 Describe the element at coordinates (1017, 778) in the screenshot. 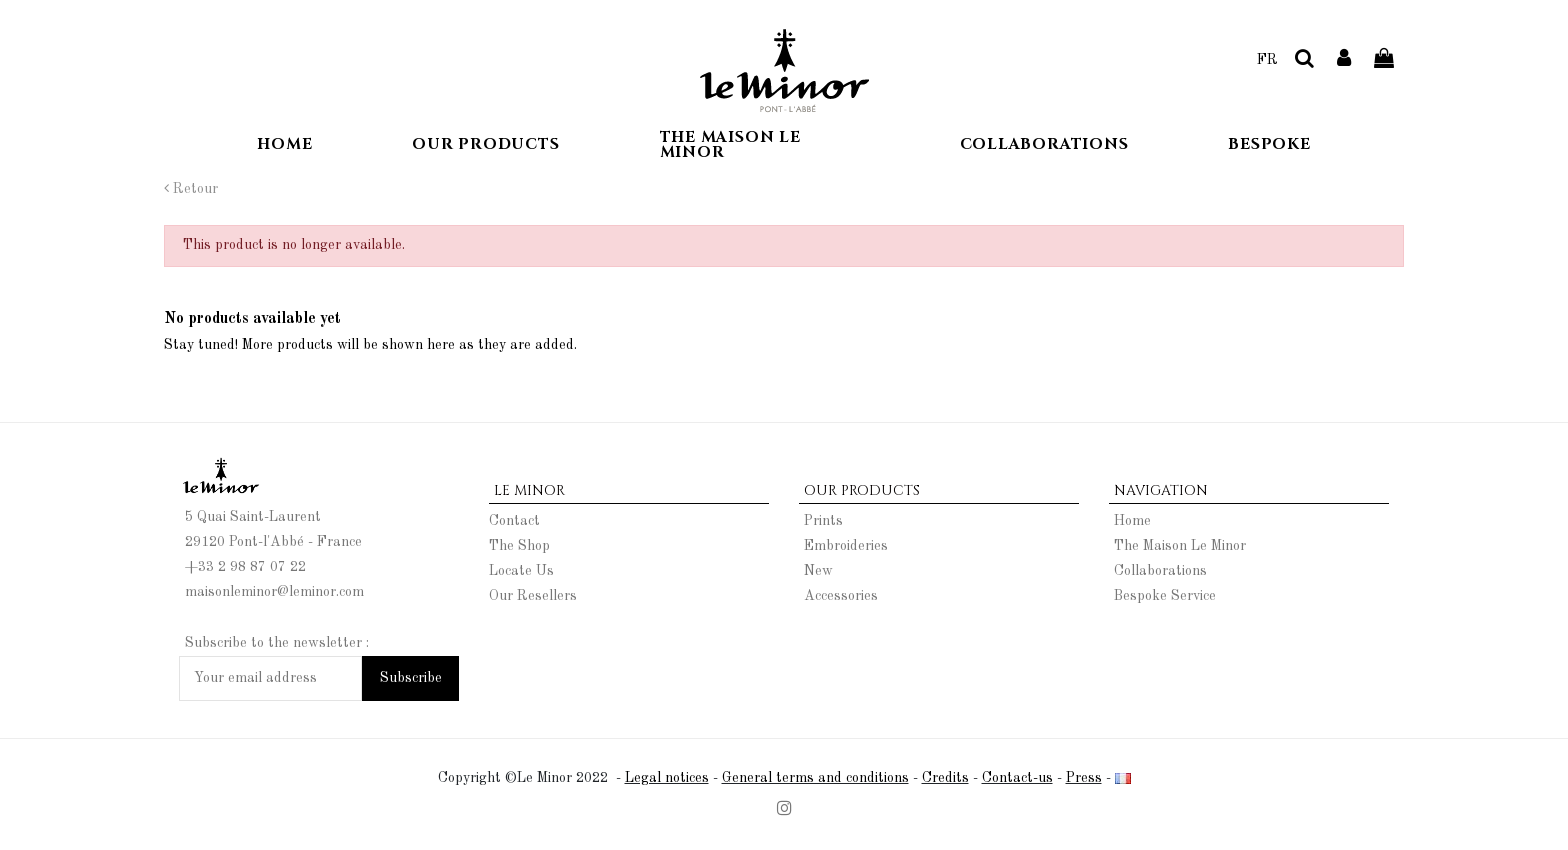

I see `Contact-us` at that location.